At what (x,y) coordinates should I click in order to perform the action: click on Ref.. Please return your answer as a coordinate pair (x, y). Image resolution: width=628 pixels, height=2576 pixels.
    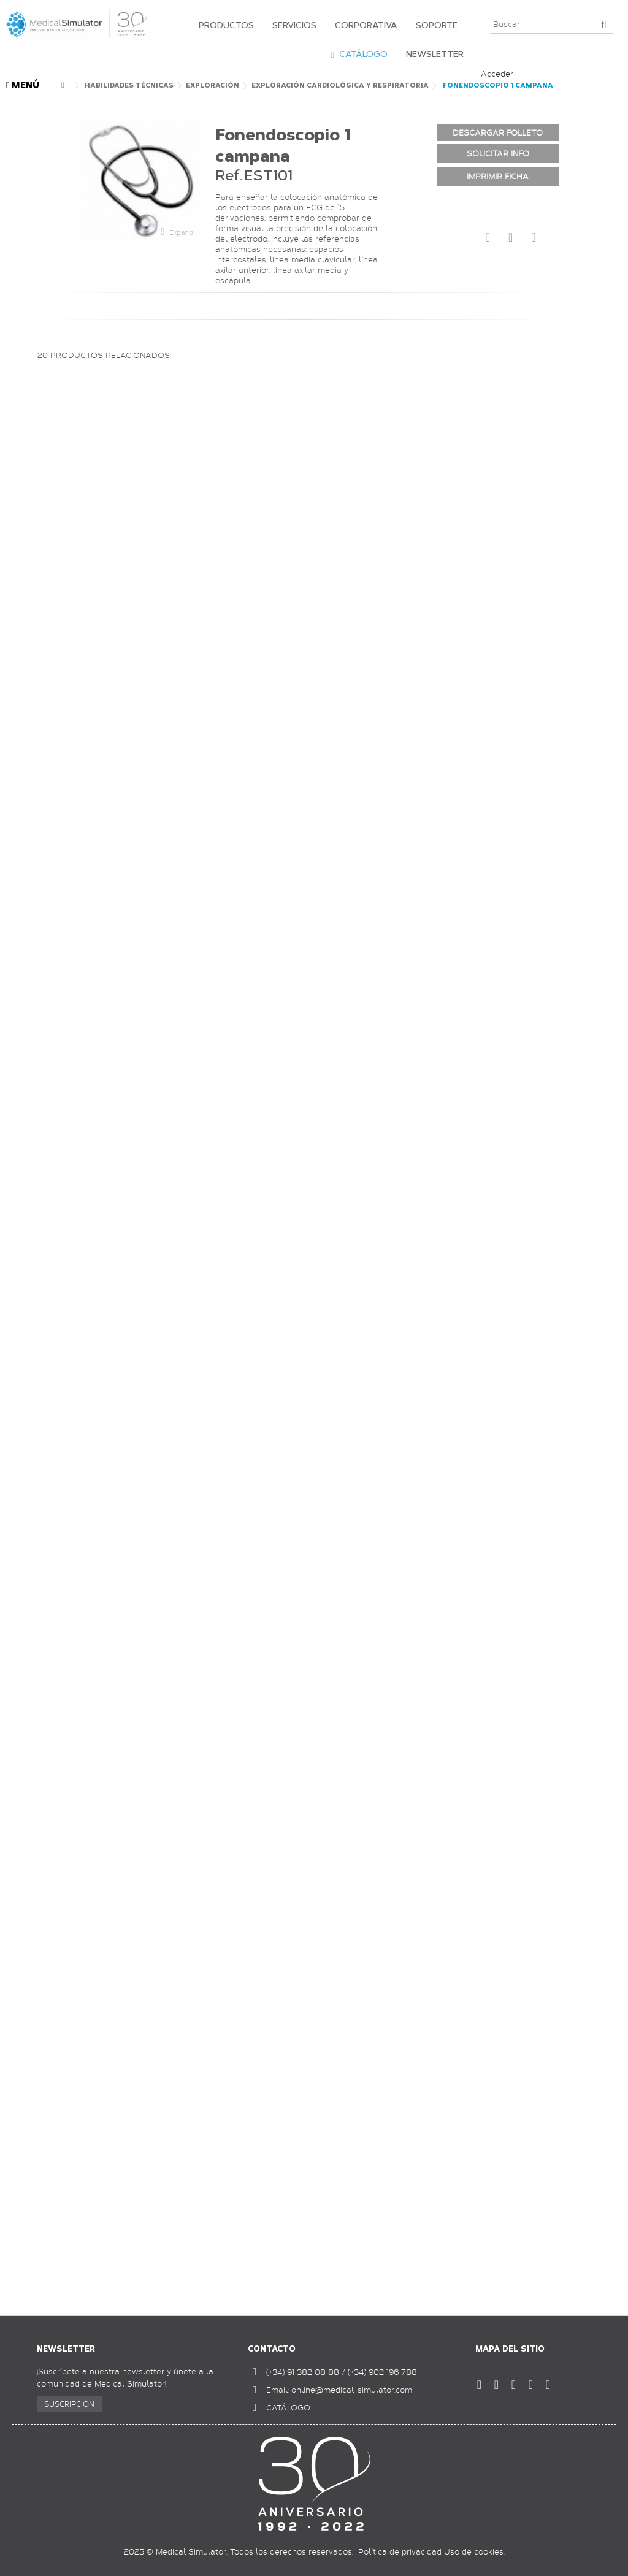
    Looking at the image, I should click on (228, 175).